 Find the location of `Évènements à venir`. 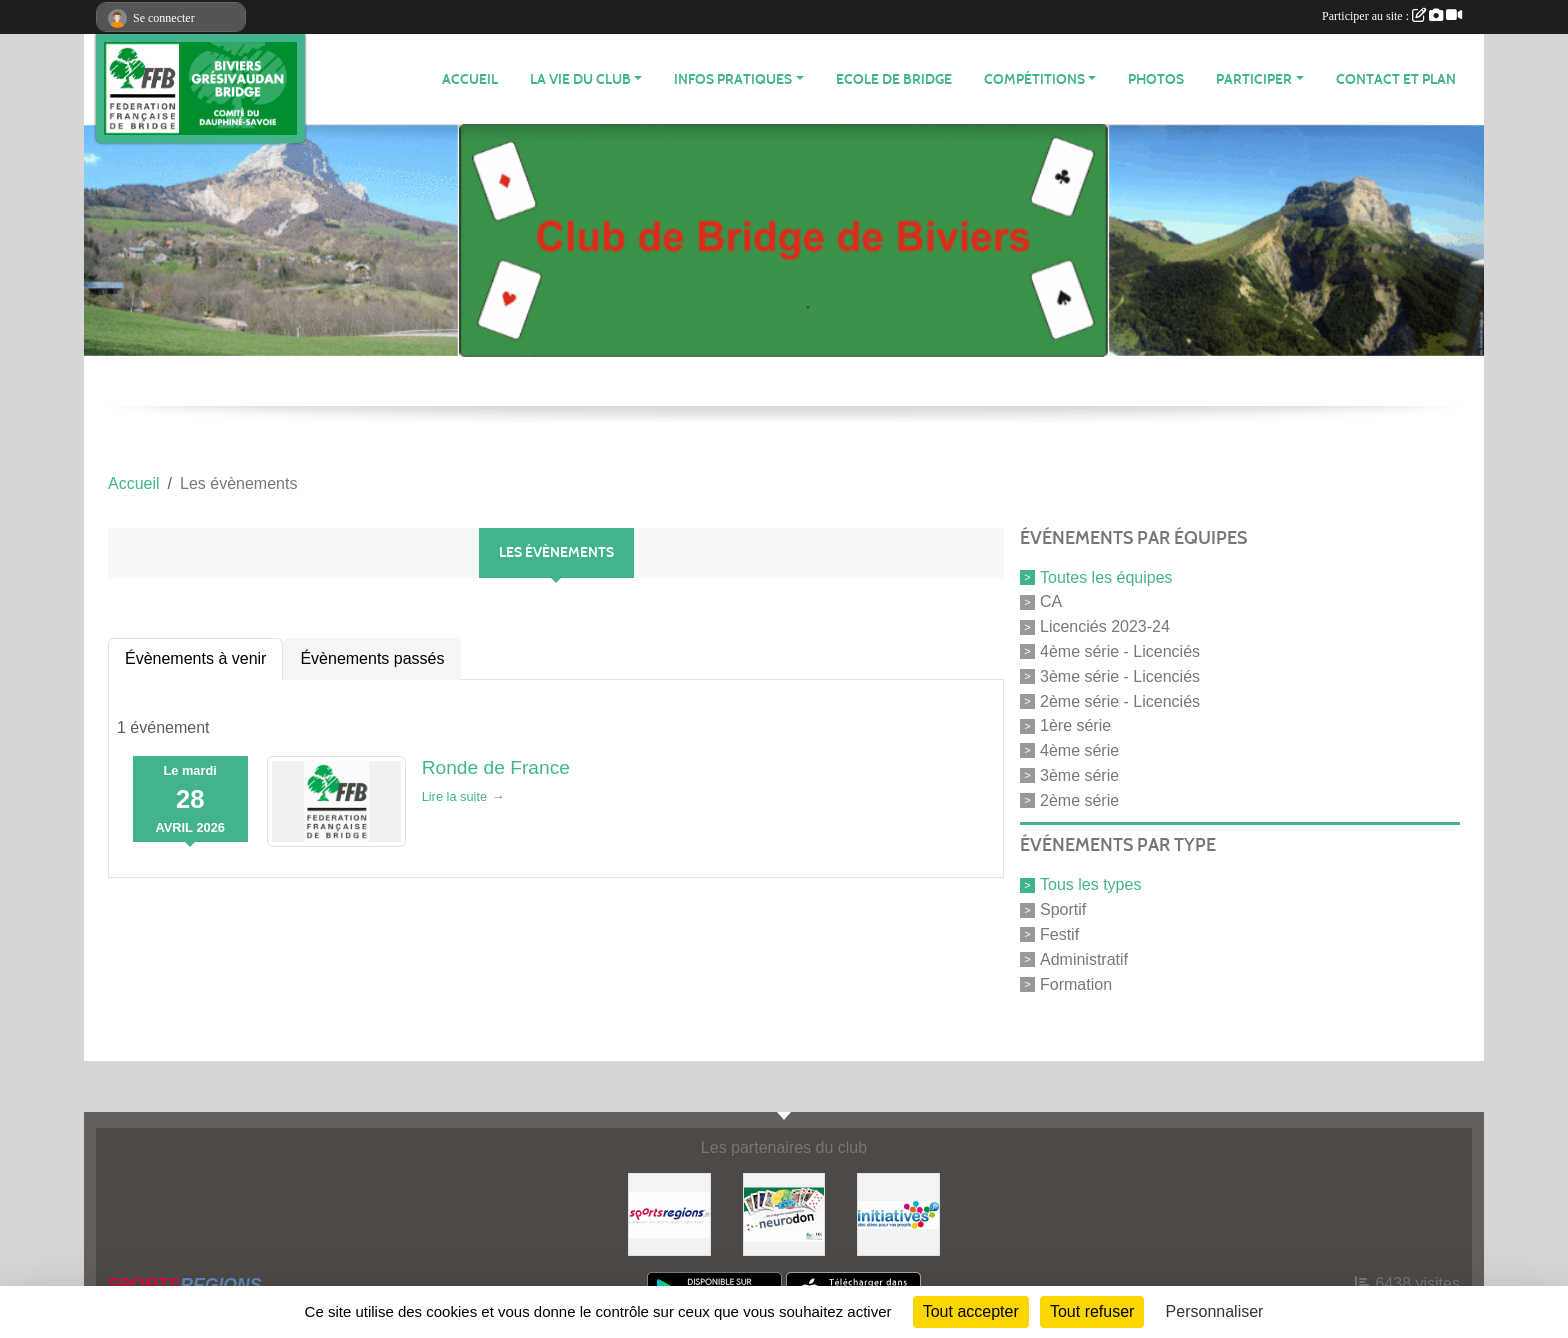

Évènements à venir is located at coordinates (195, 658).